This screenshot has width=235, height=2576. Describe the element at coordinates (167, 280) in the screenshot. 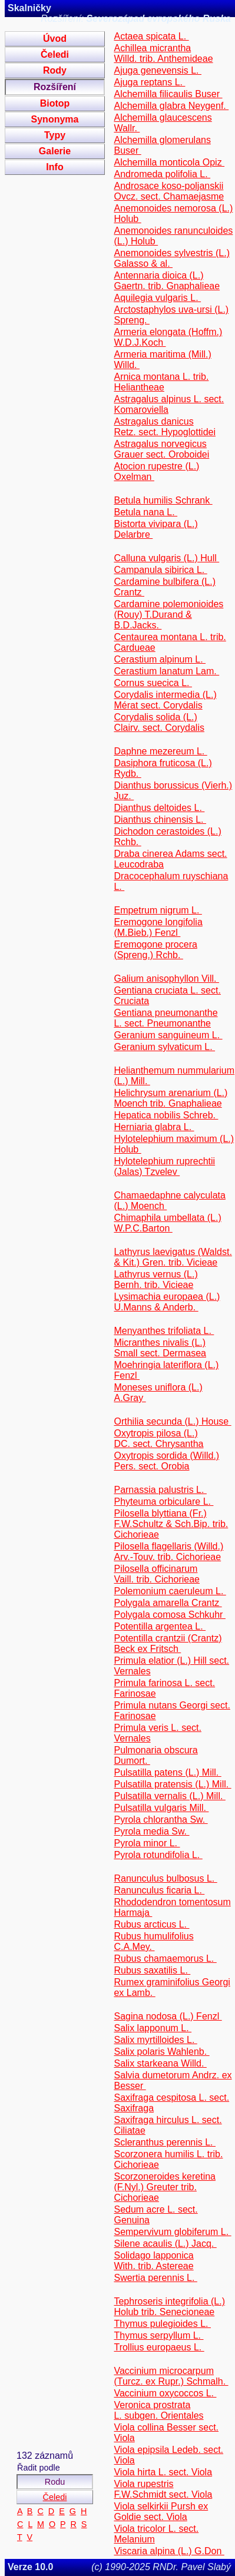

I see `Antennaria dioica (L.) Gaertn. trib. Gnaphalieae` at that location.